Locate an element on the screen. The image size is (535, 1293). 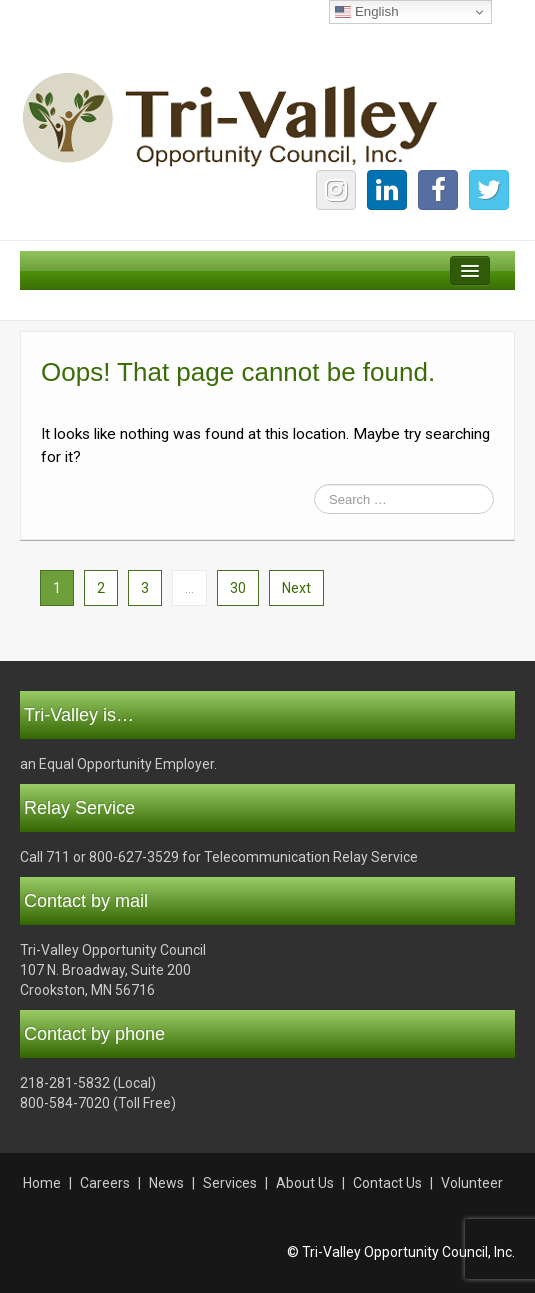
30 is located at coordinates (238, 588).